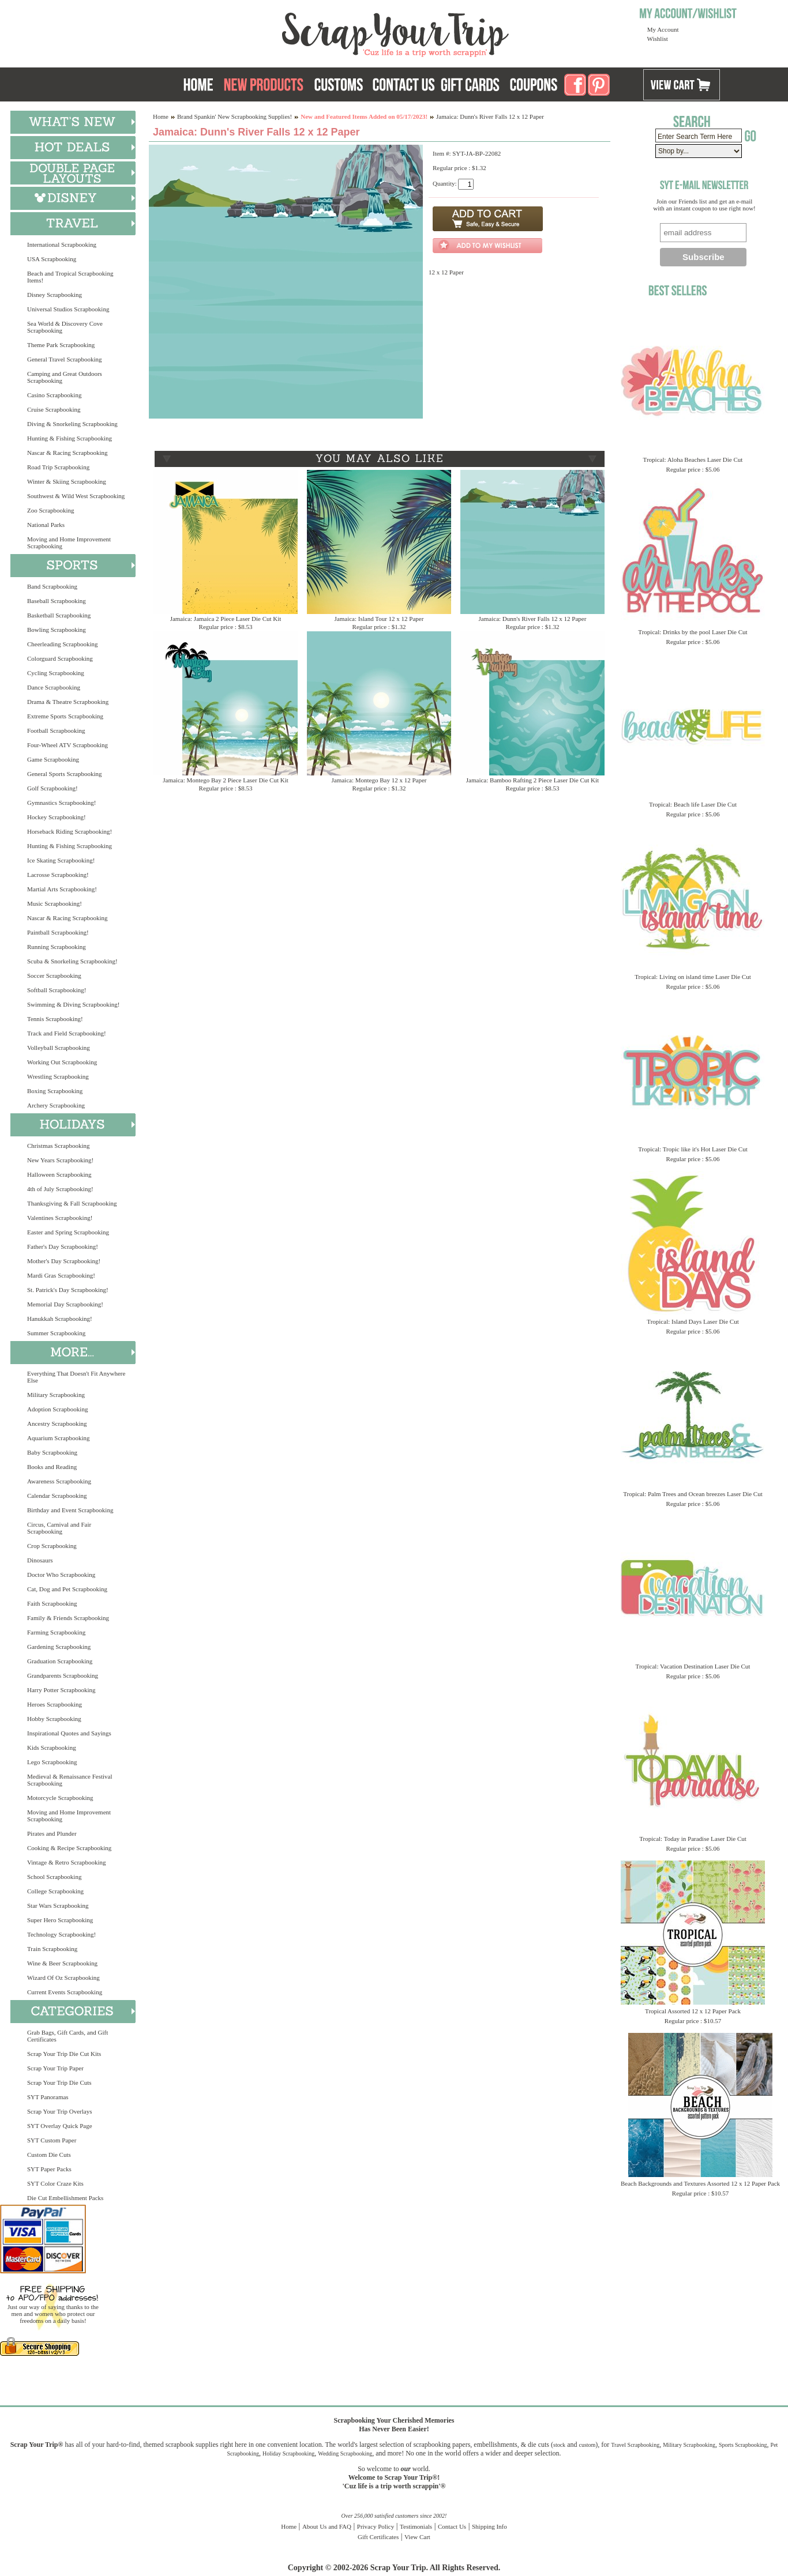 The height and width of the screenshot is (2576, 788). What do you see at coordinates (49, 2169) in the screenshot?
I see `SYT Paper Packs` at bounding box center [49, 2169].